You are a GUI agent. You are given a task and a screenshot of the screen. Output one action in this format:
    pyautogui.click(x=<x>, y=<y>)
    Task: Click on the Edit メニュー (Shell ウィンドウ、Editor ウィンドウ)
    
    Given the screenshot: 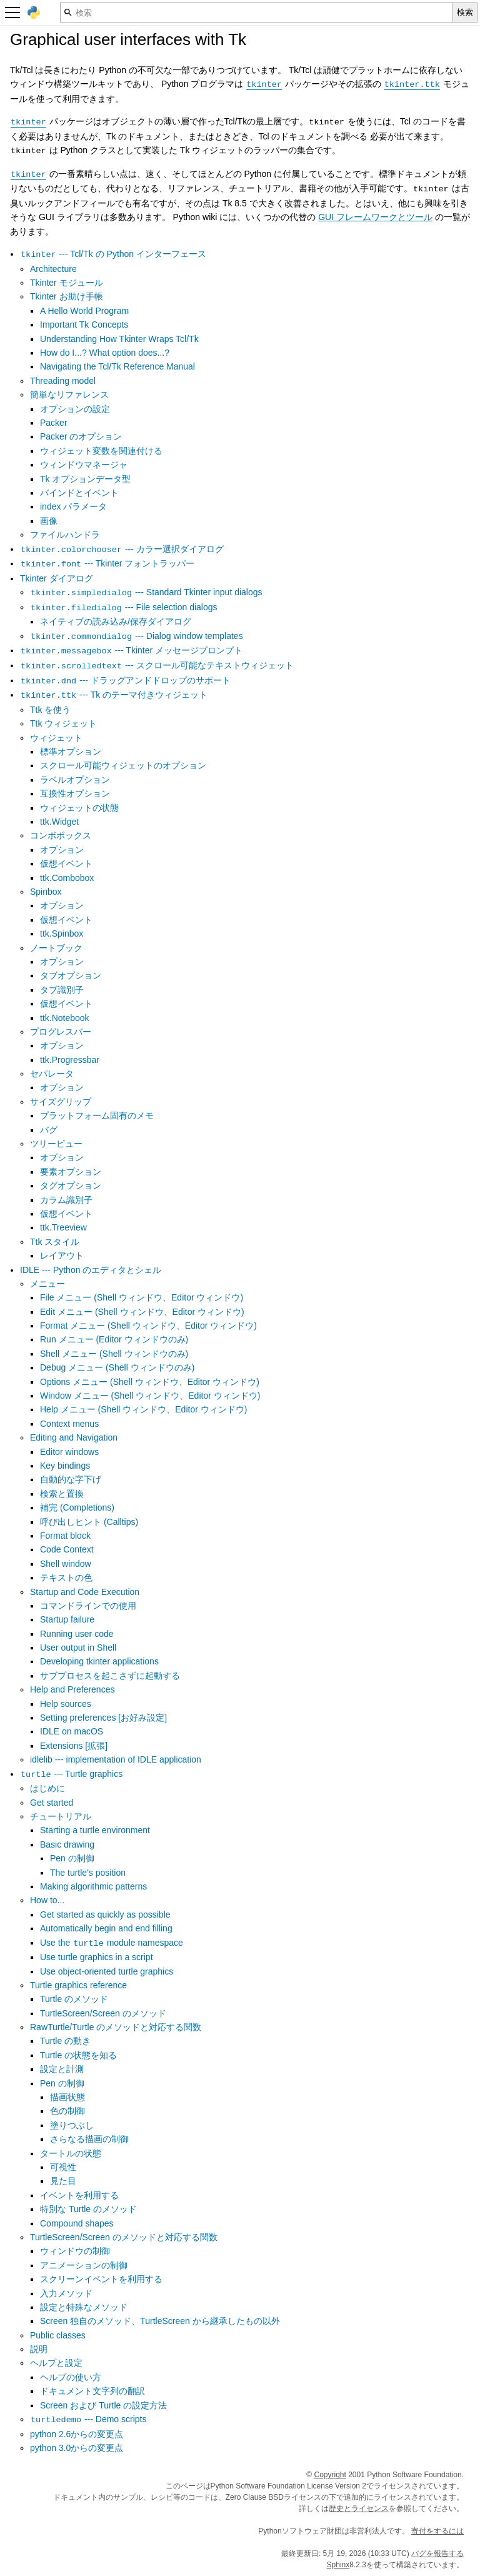 What is the action you would take?
    pyautogui.click(x=142, y=1312)
    